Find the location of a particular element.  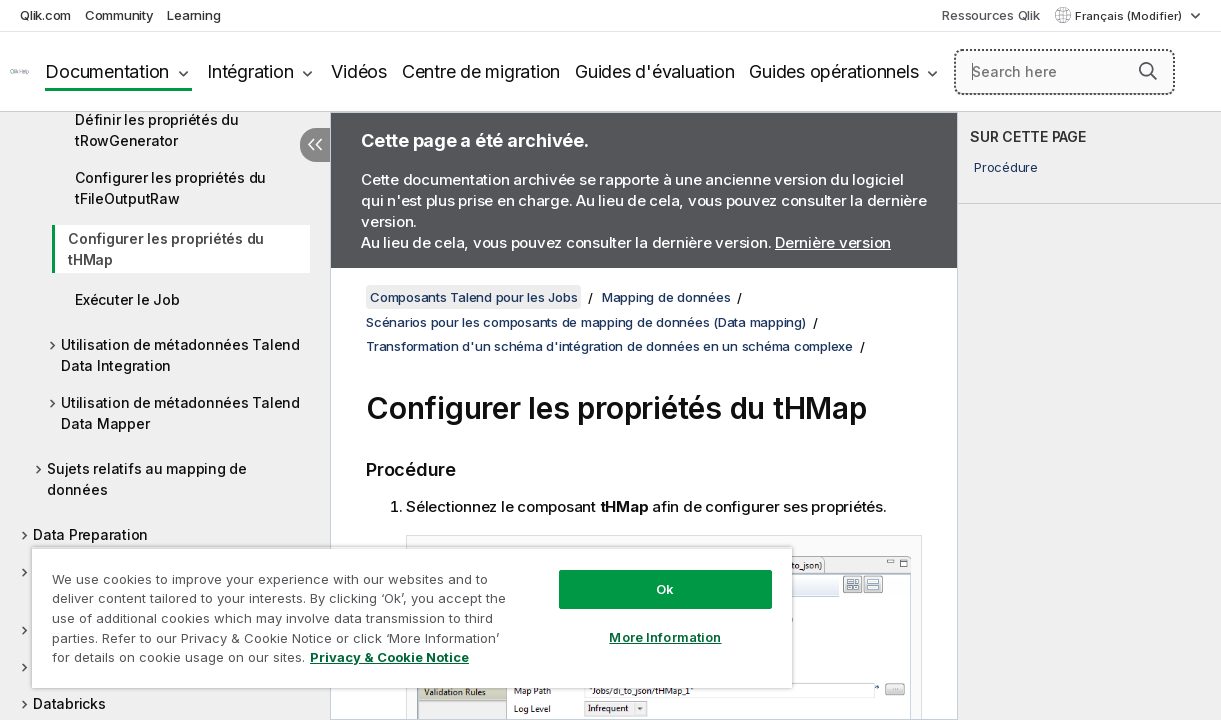

Intégration is located at coordinates (250, 71).